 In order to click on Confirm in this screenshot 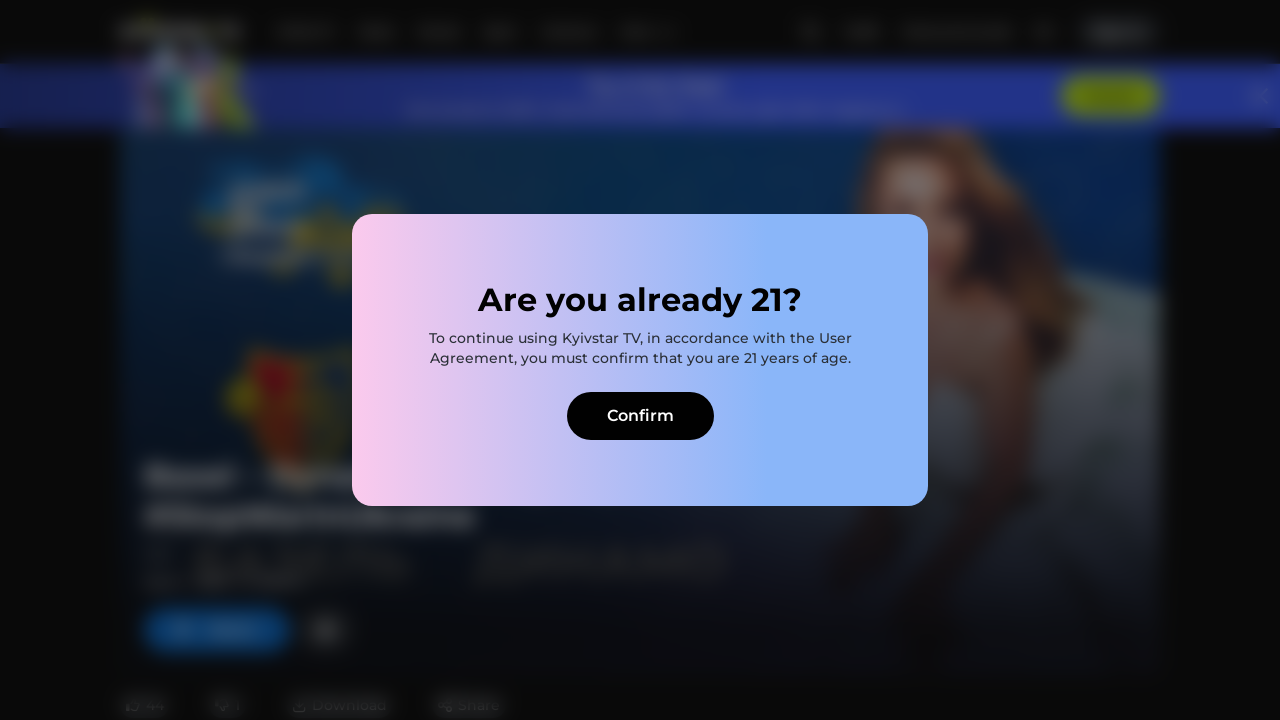, I will do `click(640, 415)`.